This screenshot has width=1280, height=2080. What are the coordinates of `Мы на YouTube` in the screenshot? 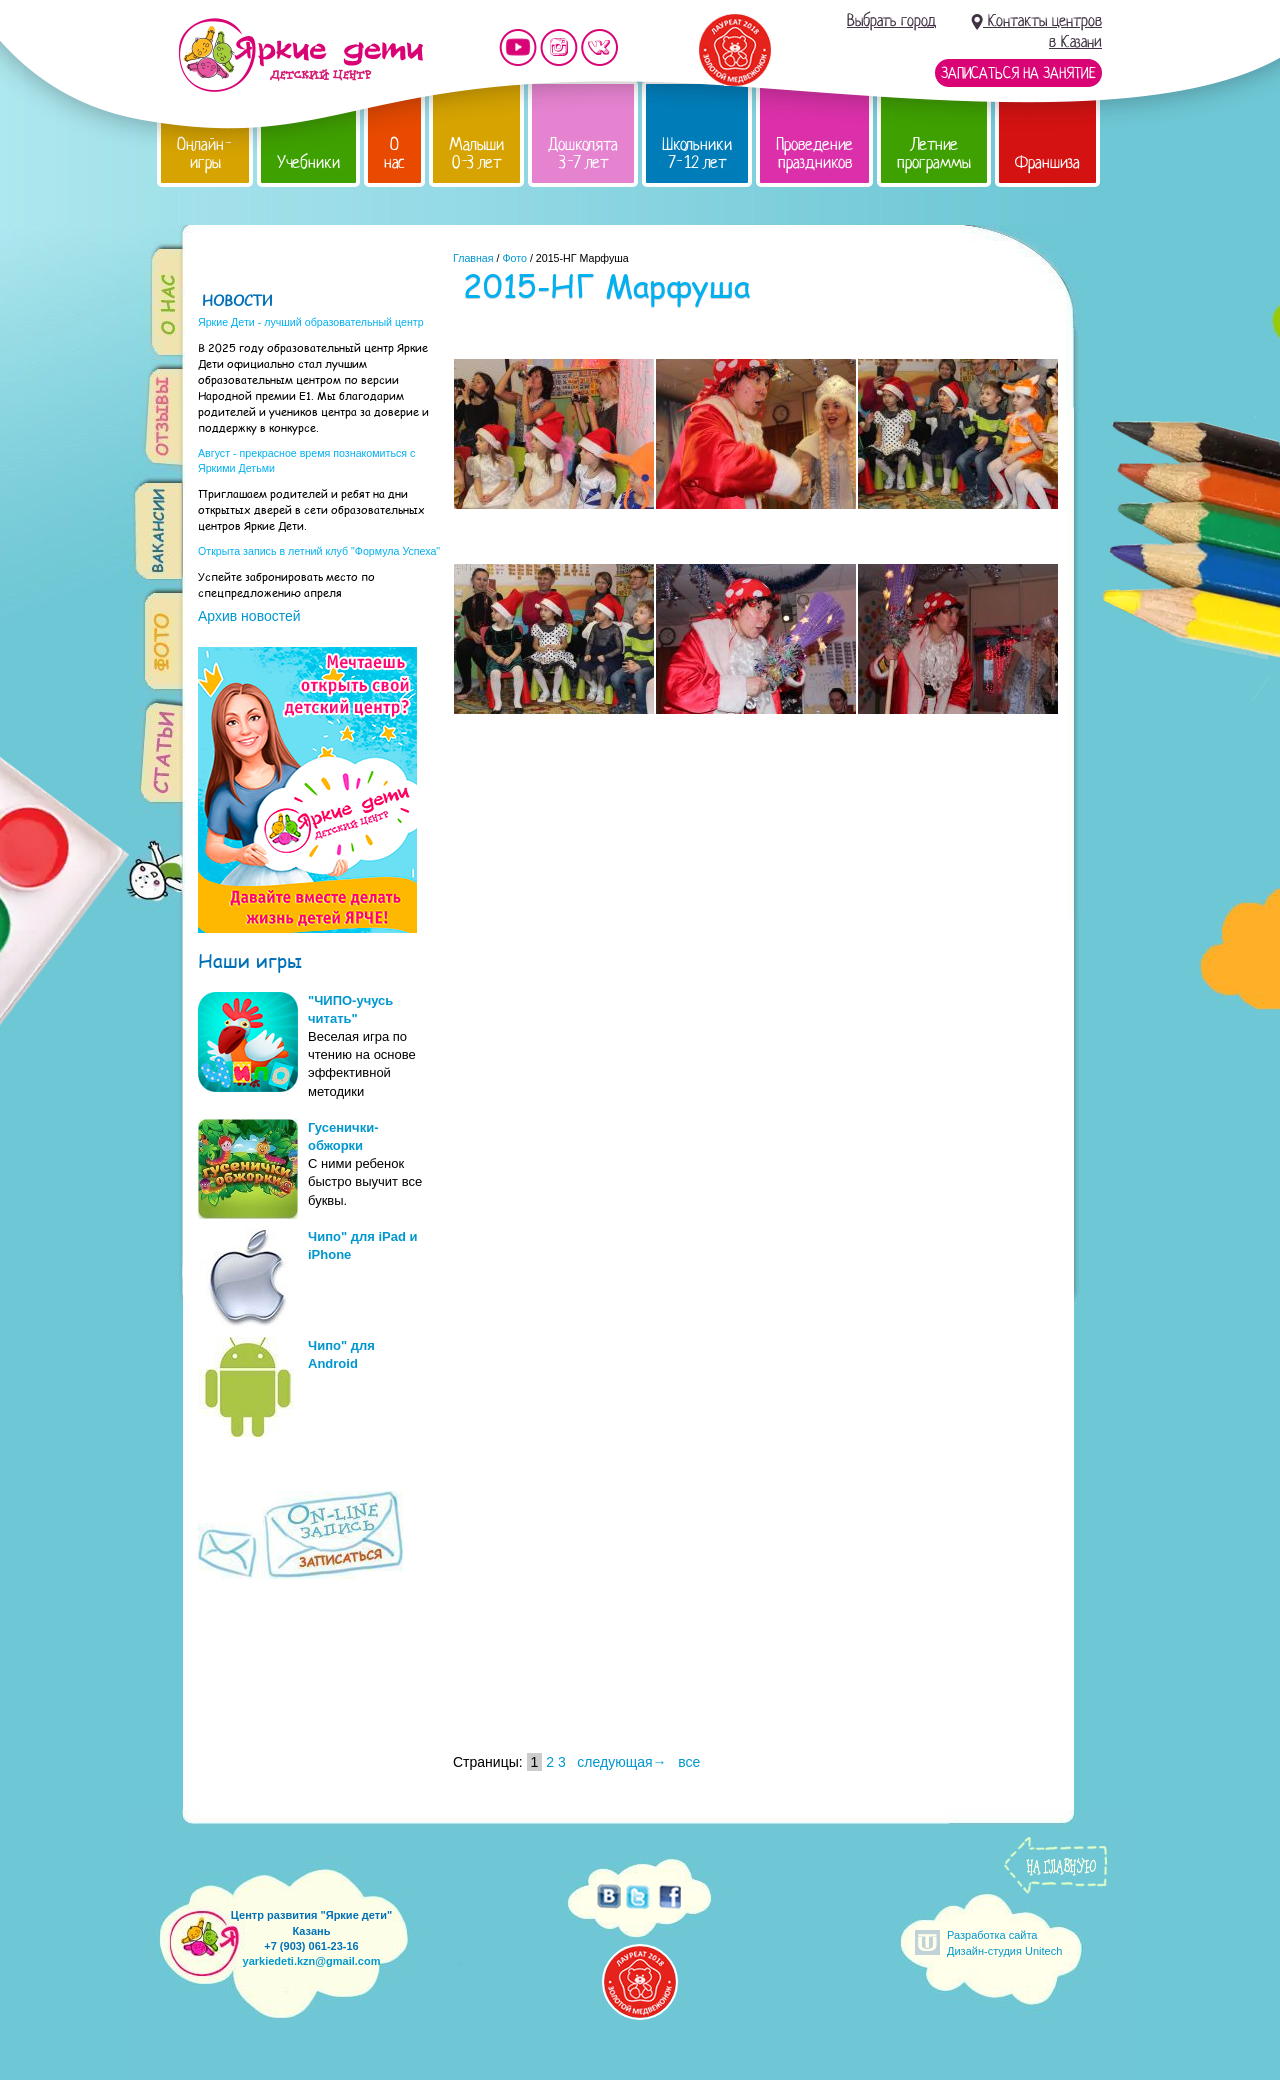 It's located at (518, 47).